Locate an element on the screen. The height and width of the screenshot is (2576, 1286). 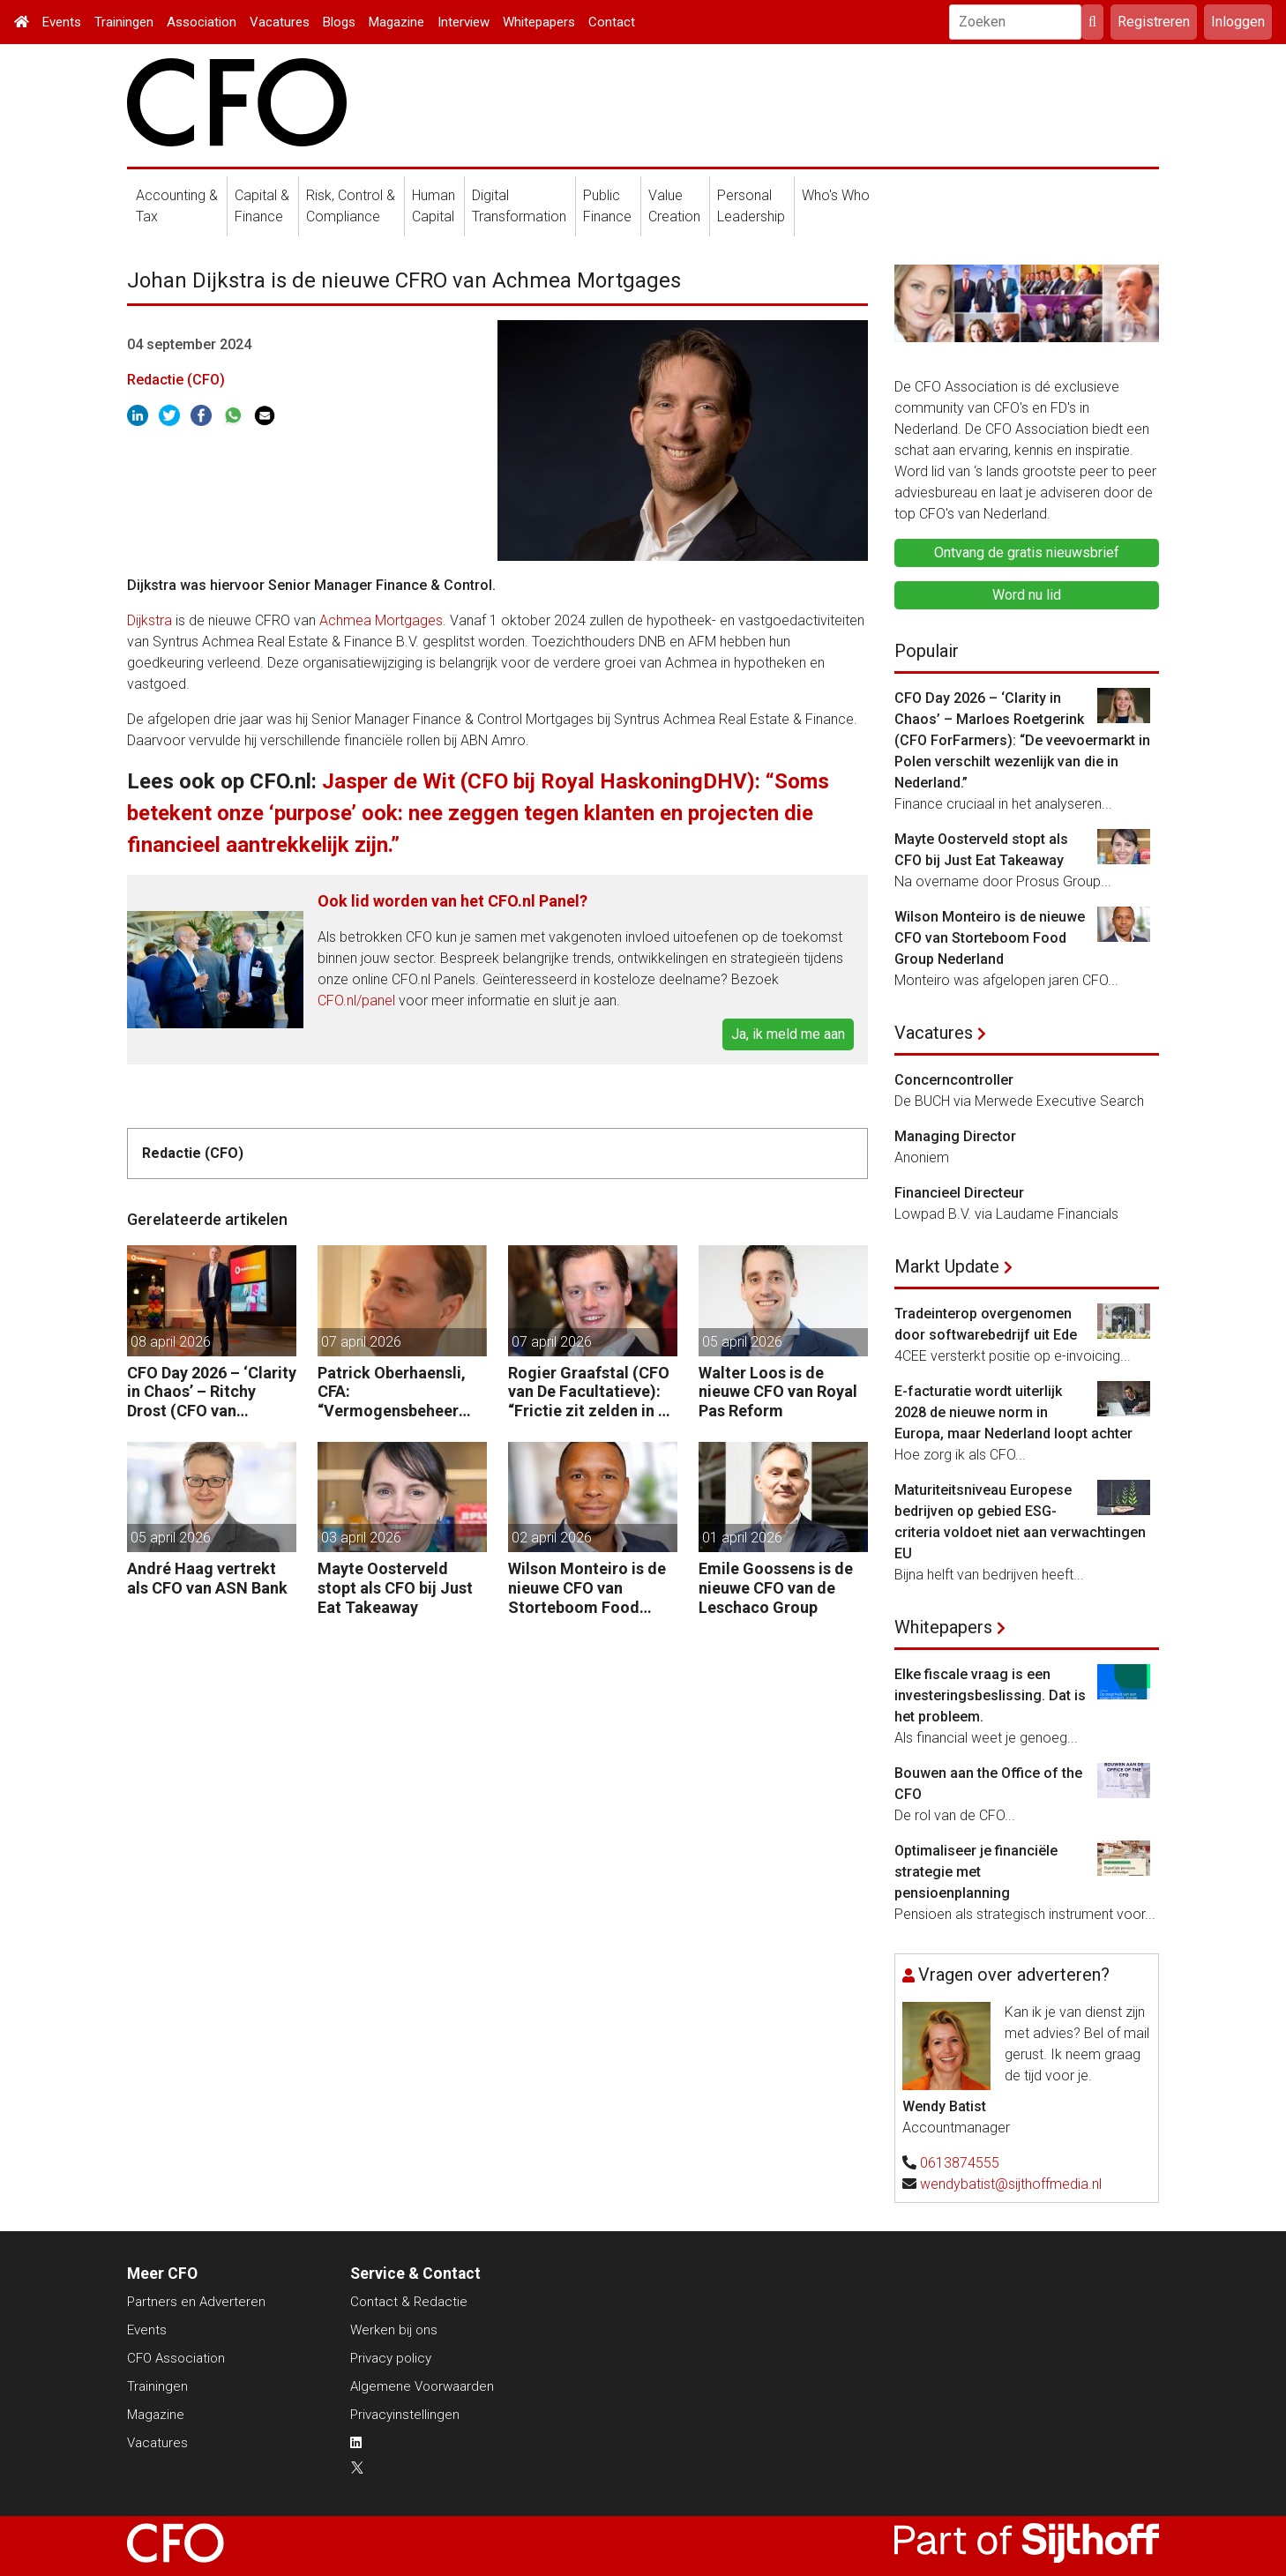
Who's Who is located at coordinates (836, 195).